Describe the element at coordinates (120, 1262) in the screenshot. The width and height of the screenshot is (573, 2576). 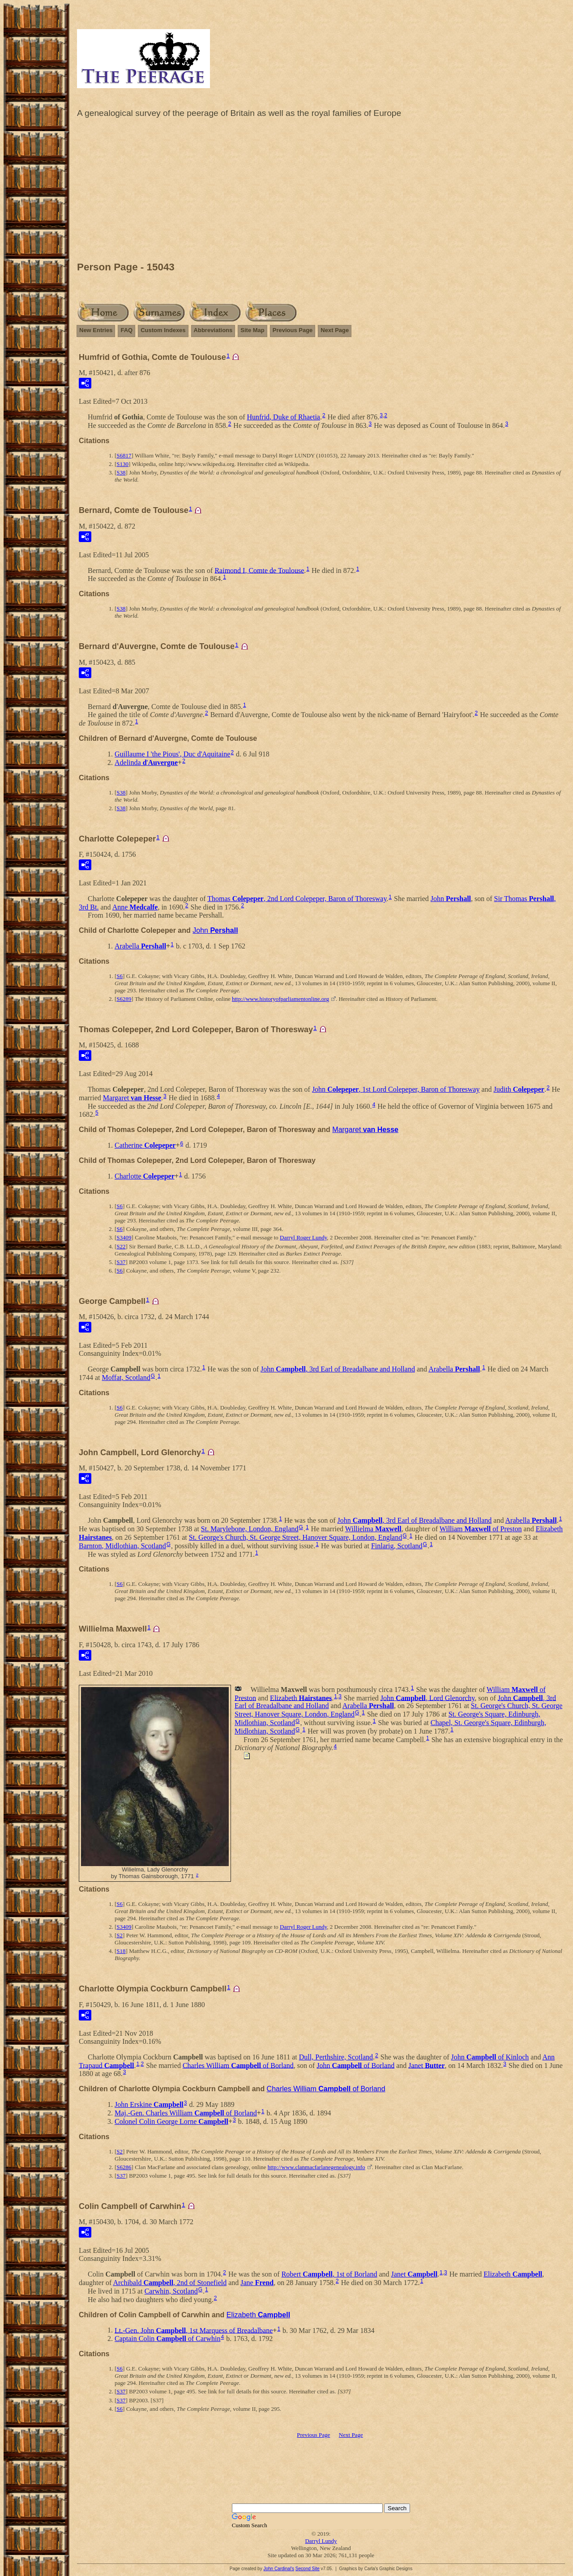
I see `S37` at that location.